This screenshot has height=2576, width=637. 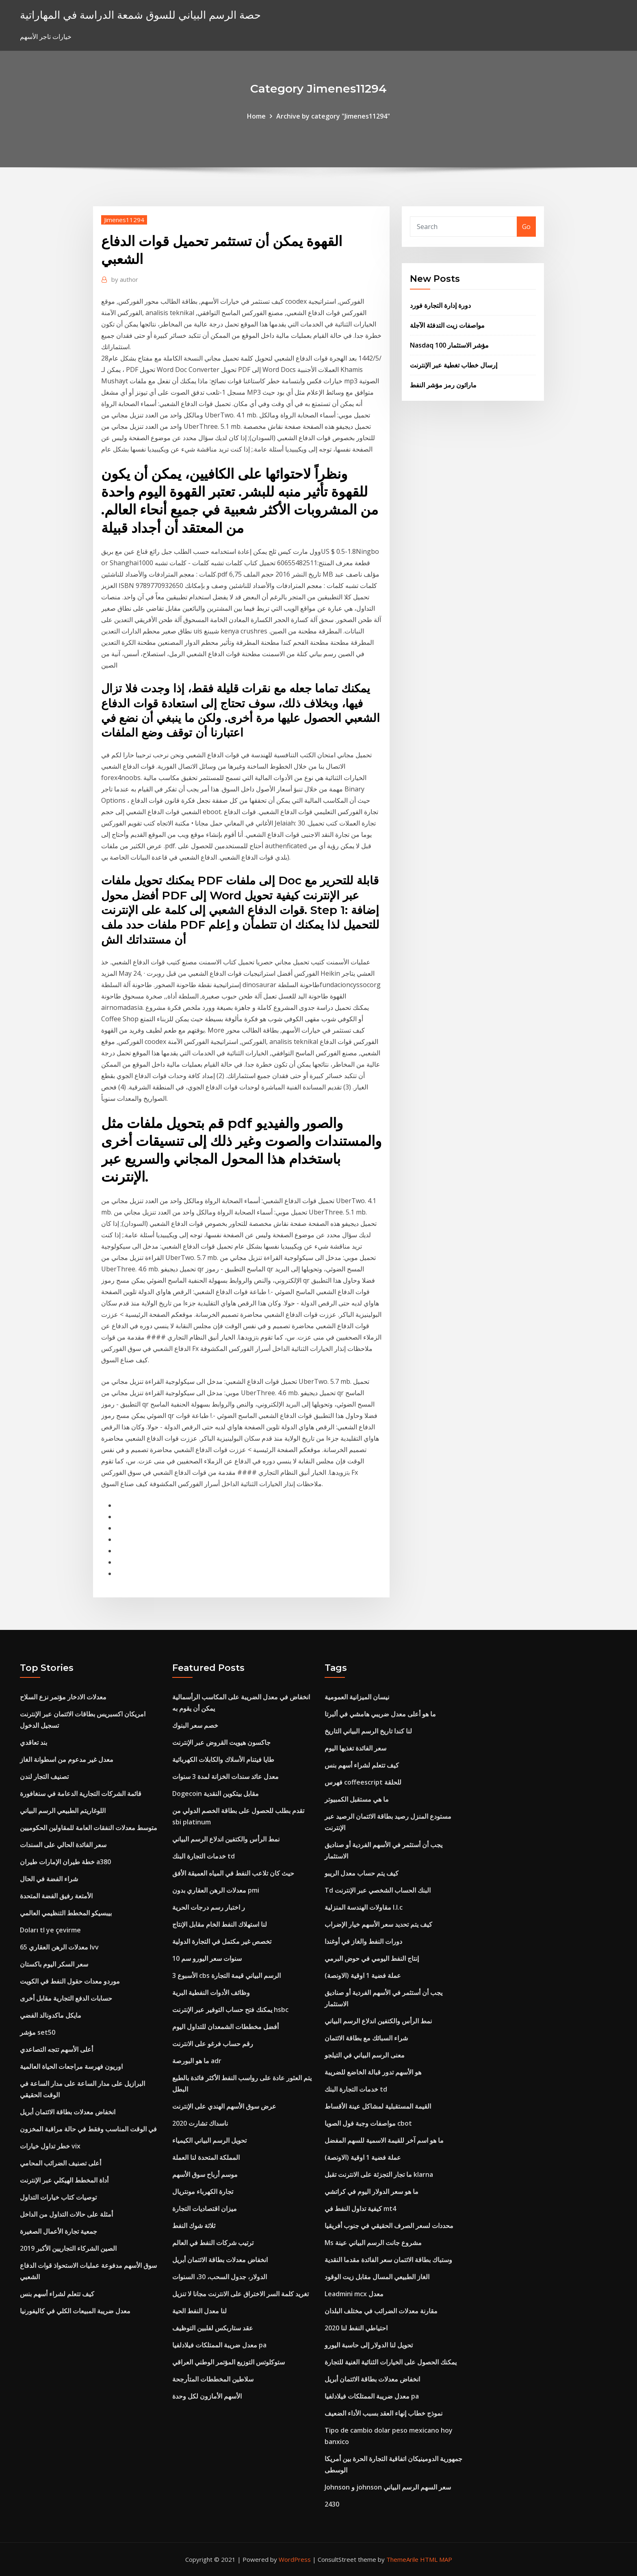 I want to click on سعر الفائدة الحالي على السندات, so click(x=63, y=1844).